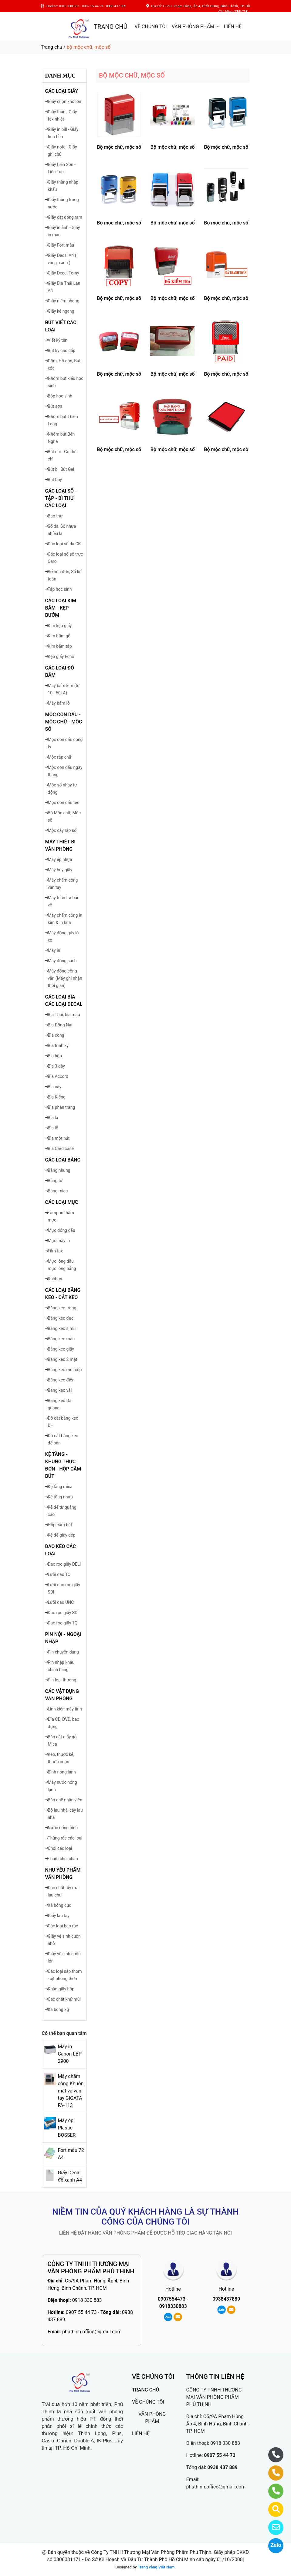 The height and width of the screenshot is (2576, 291). Describe the element at coordinates (61, 245) in the screenshot. I see `Giấy Fort màu` at that location.